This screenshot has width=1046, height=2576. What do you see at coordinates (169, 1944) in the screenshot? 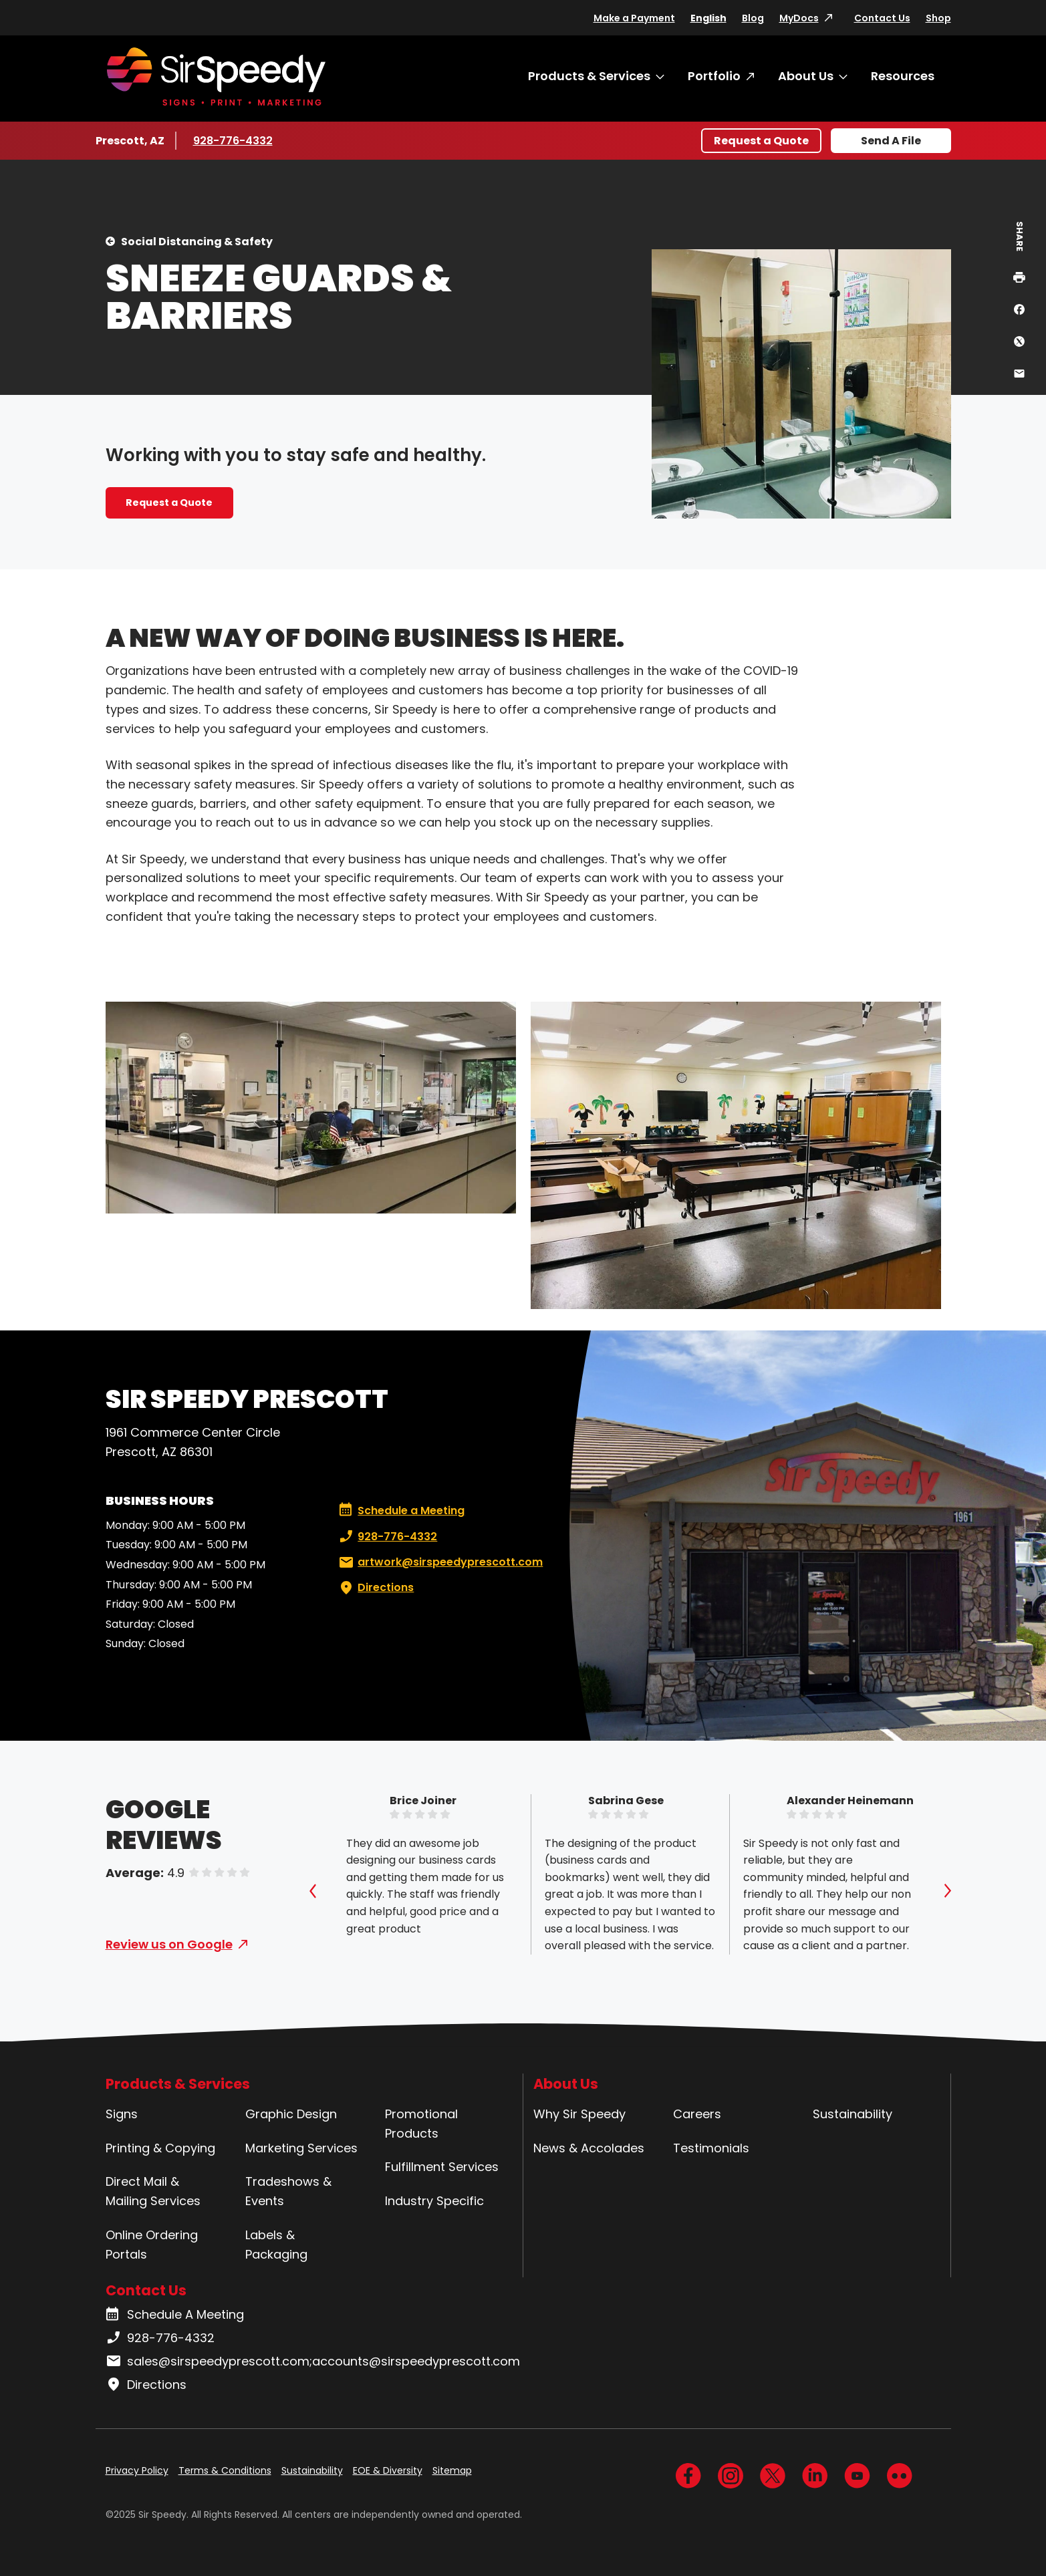
I see `Review us on Google` at bounding box center [169, 1944].